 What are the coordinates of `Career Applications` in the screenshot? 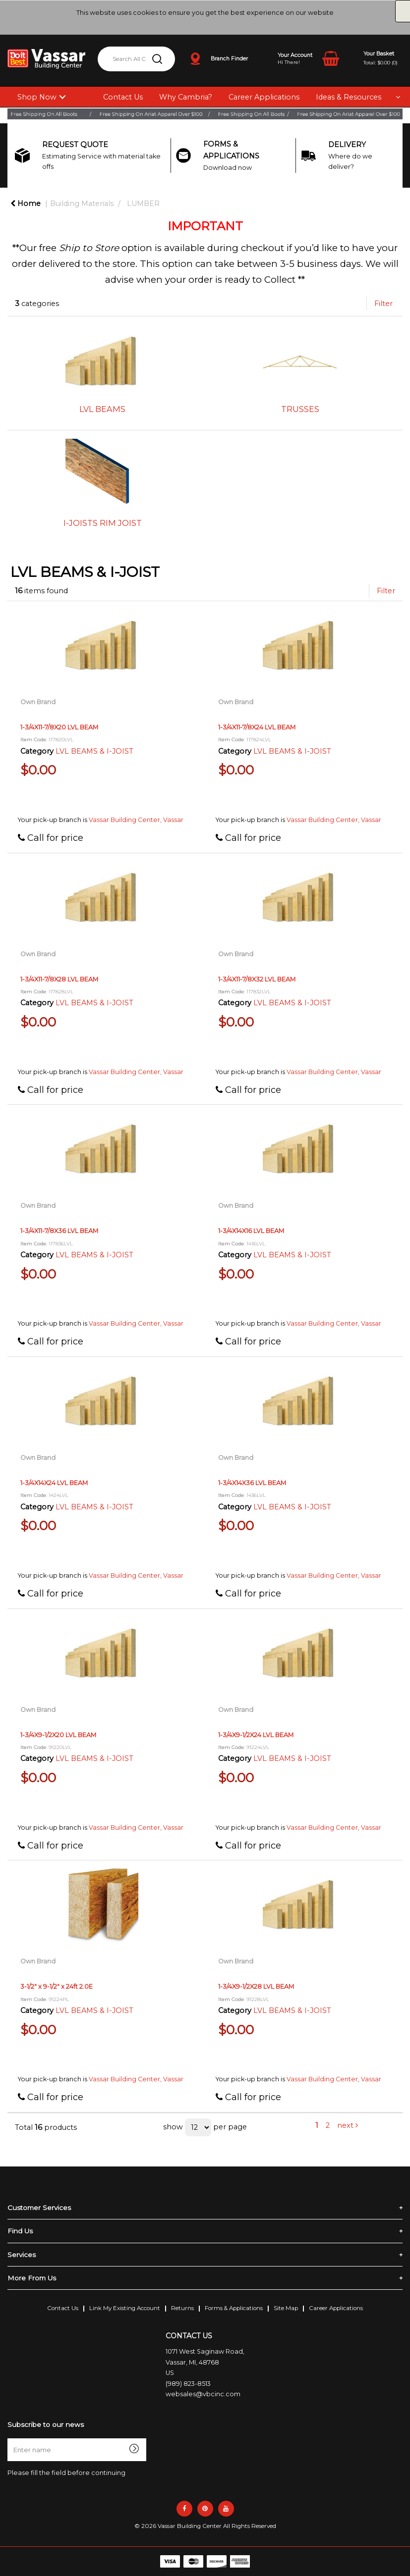 It's located at (264, 97).